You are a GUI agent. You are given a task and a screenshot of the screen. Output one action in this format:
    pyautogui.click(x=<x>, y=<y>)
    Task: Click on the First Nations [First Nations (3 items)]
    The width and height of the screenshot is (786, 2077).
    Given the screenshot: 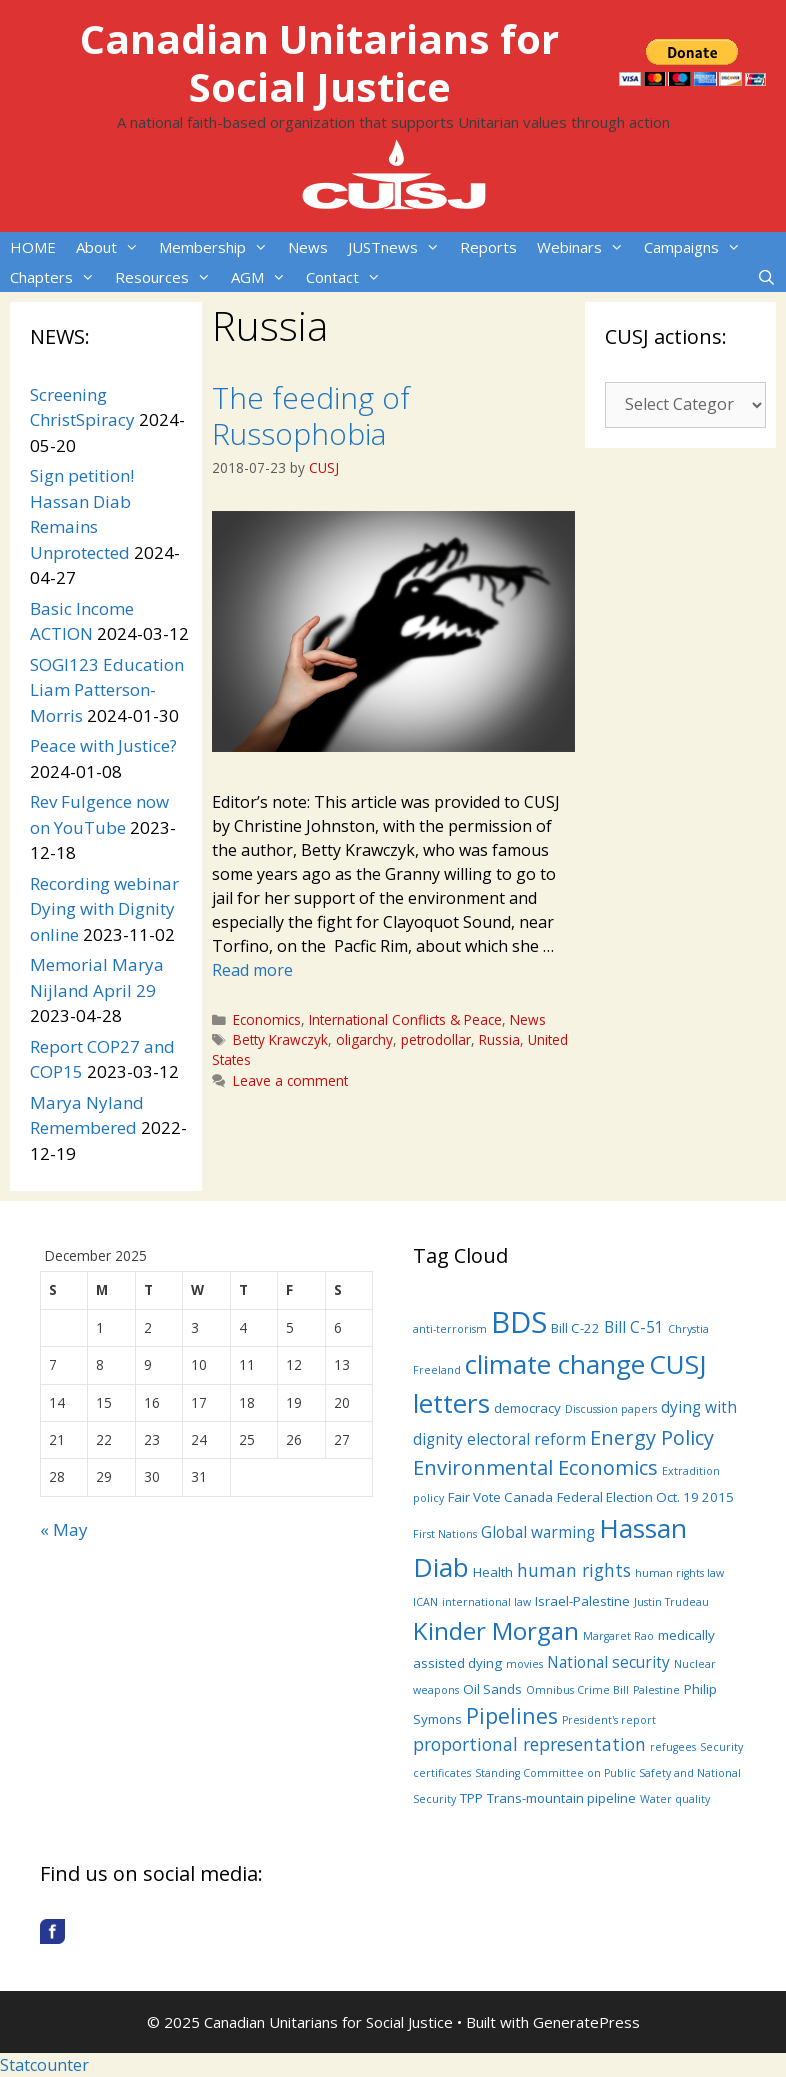 What is the action you would take?
    pyautogui.click(x=445, y=1534)
    